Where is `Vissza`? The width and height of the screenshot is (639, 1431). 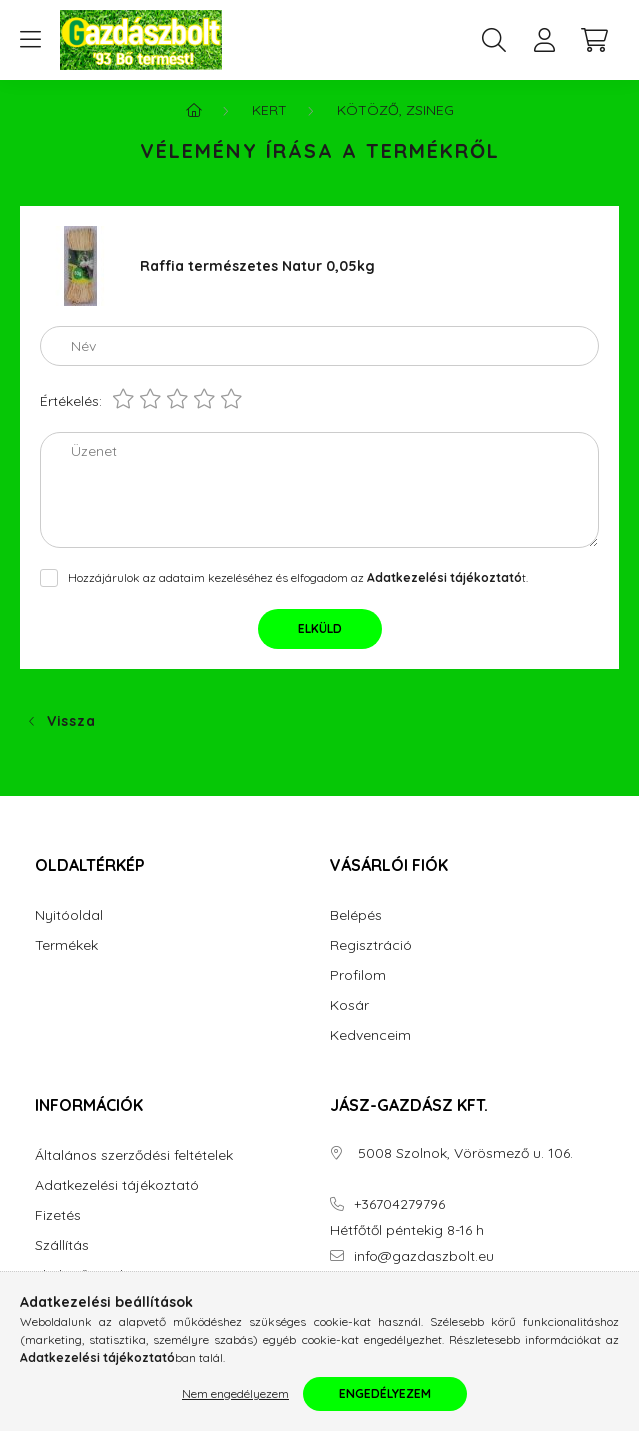 Vissza is located at coordinates (71, 721).